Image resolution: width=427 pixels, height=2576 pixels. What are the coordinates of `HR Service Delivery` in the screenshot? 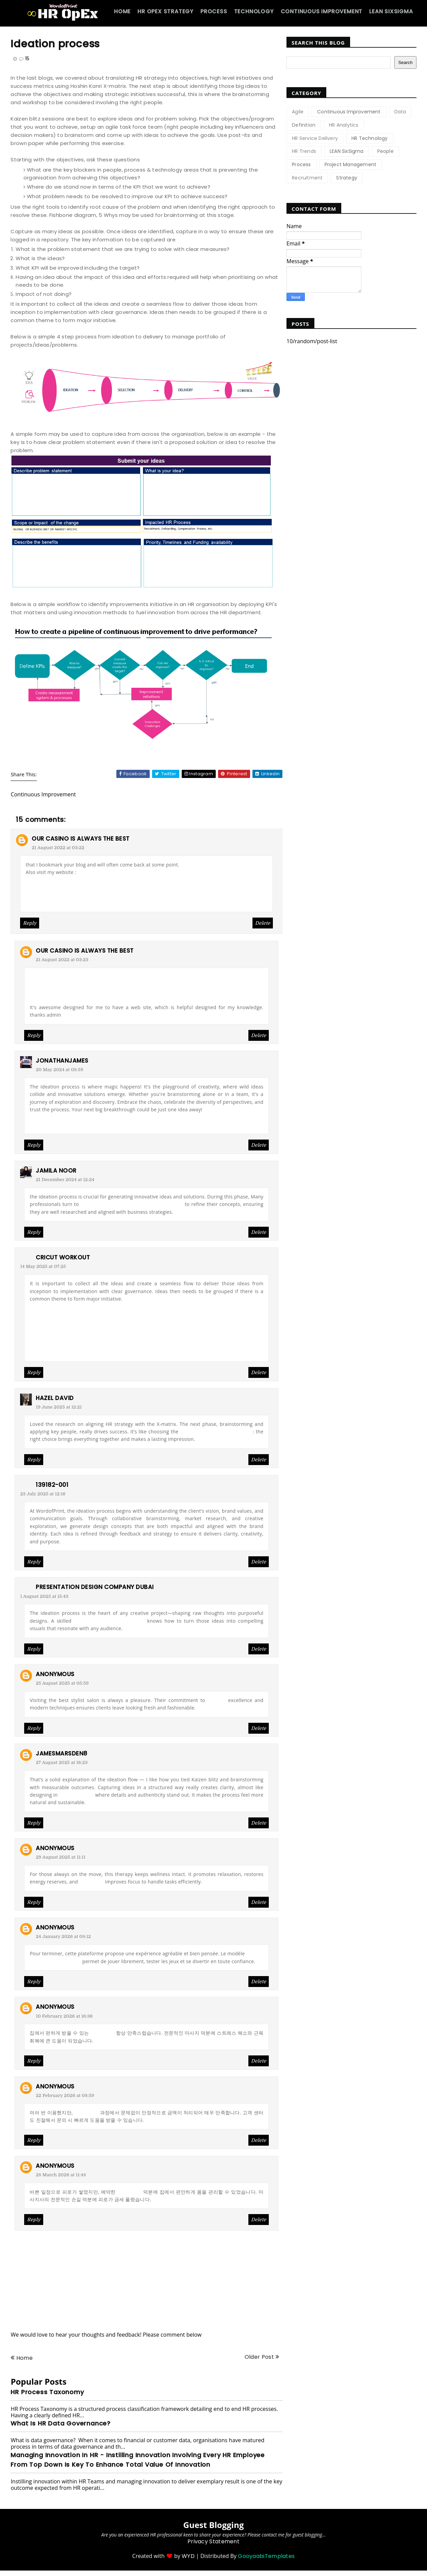 It's located at (315, 138).